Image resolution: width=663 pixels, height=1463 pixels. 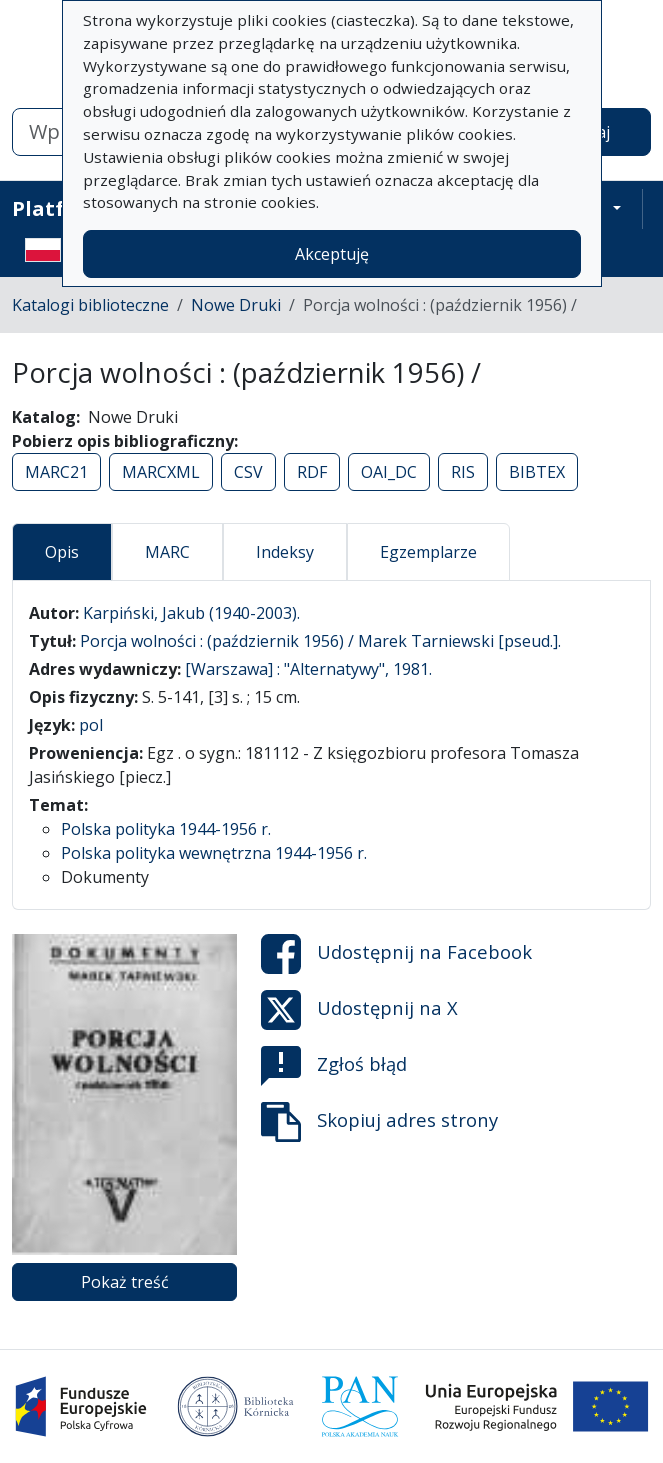 I want to click on RIS, so click(x=463, y=472).